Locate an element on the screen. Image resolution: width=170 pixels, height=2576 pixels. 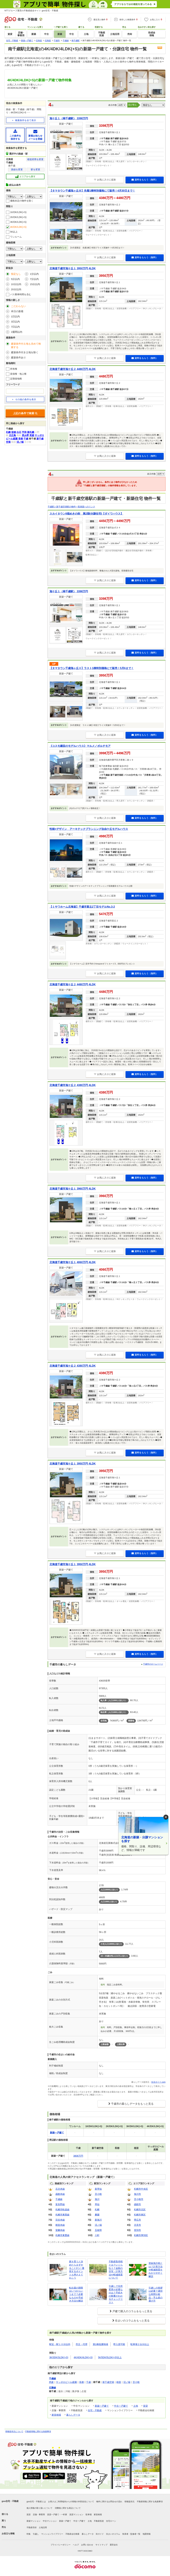
戸建て購入のコラムをもっと見る is located at coordinates (132, 2311).